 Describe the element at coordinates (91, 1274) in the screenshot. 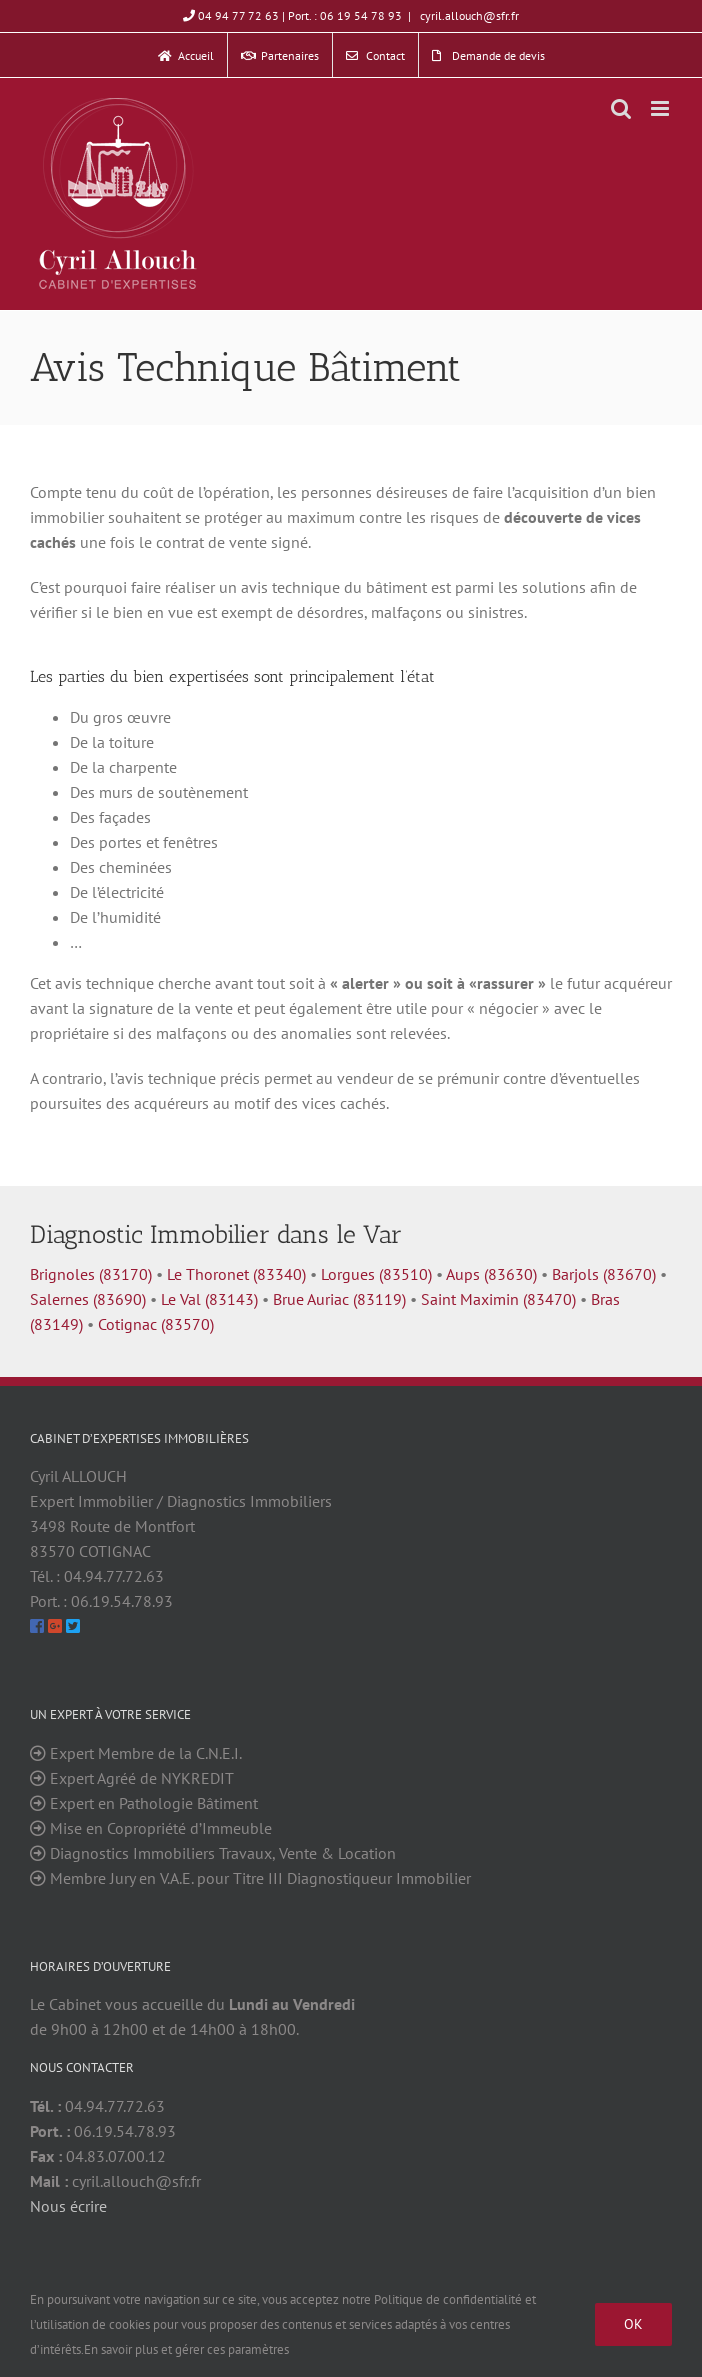

I see `Brignoles (83170)` at that location.